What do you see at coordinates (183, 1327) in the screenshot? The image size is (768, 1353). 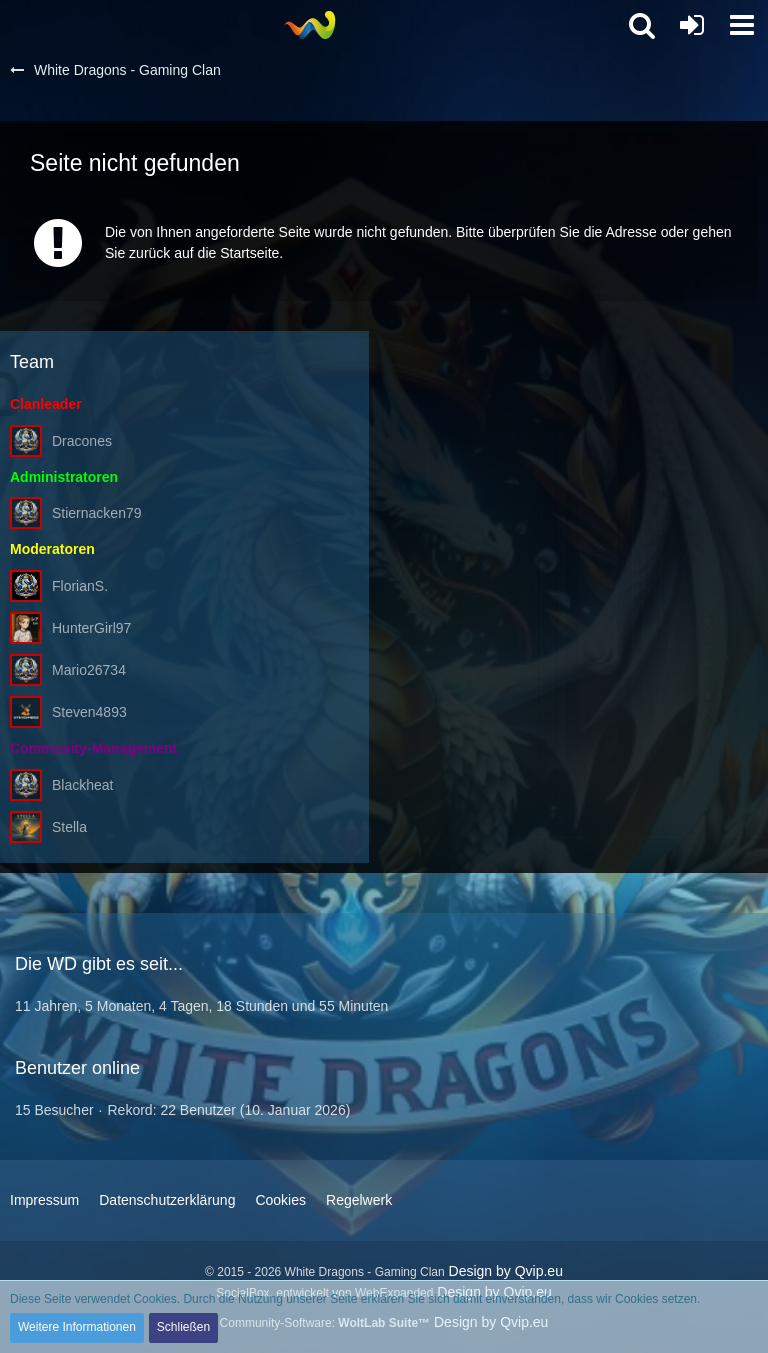 I see `Schließen` at bounding box center [183, 1327].